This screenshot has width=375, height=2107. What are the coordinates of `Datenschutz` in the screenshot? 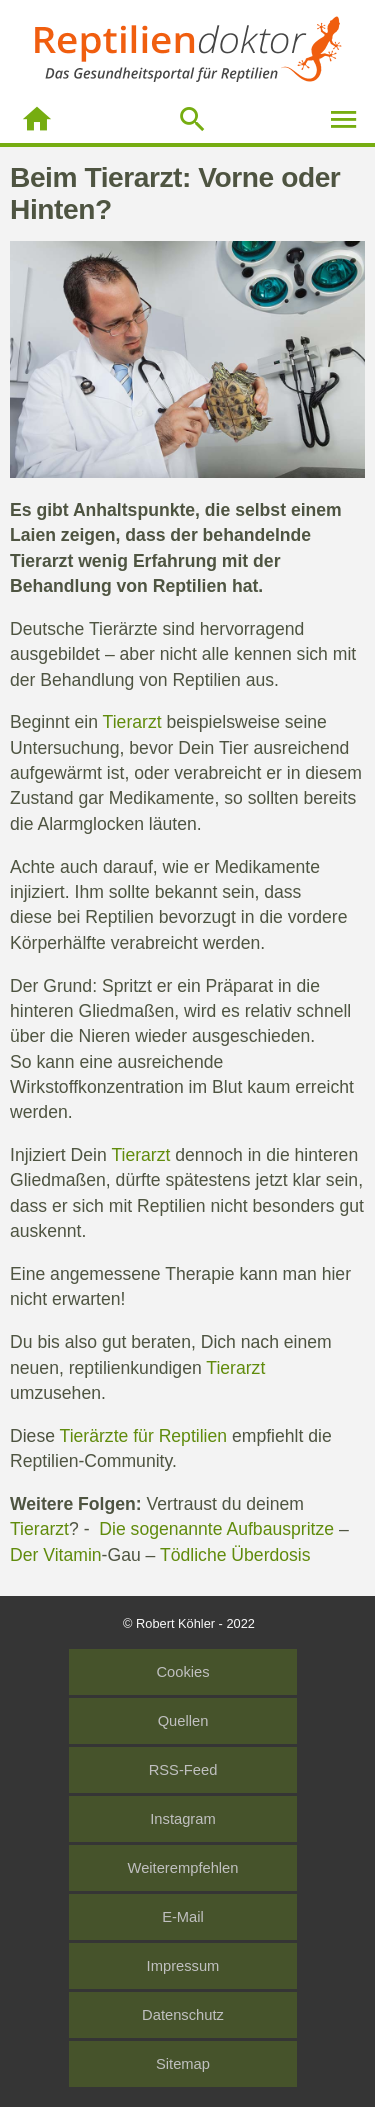 It's located at (183, 2015).